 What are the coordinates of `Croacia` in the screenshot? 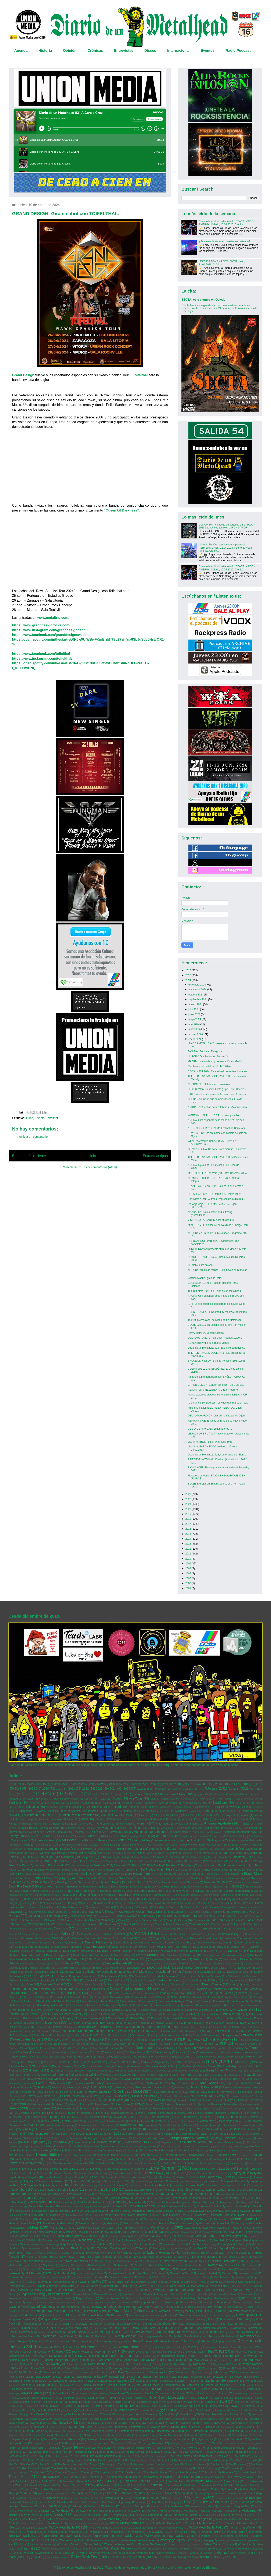 It's located at (107, 1934).